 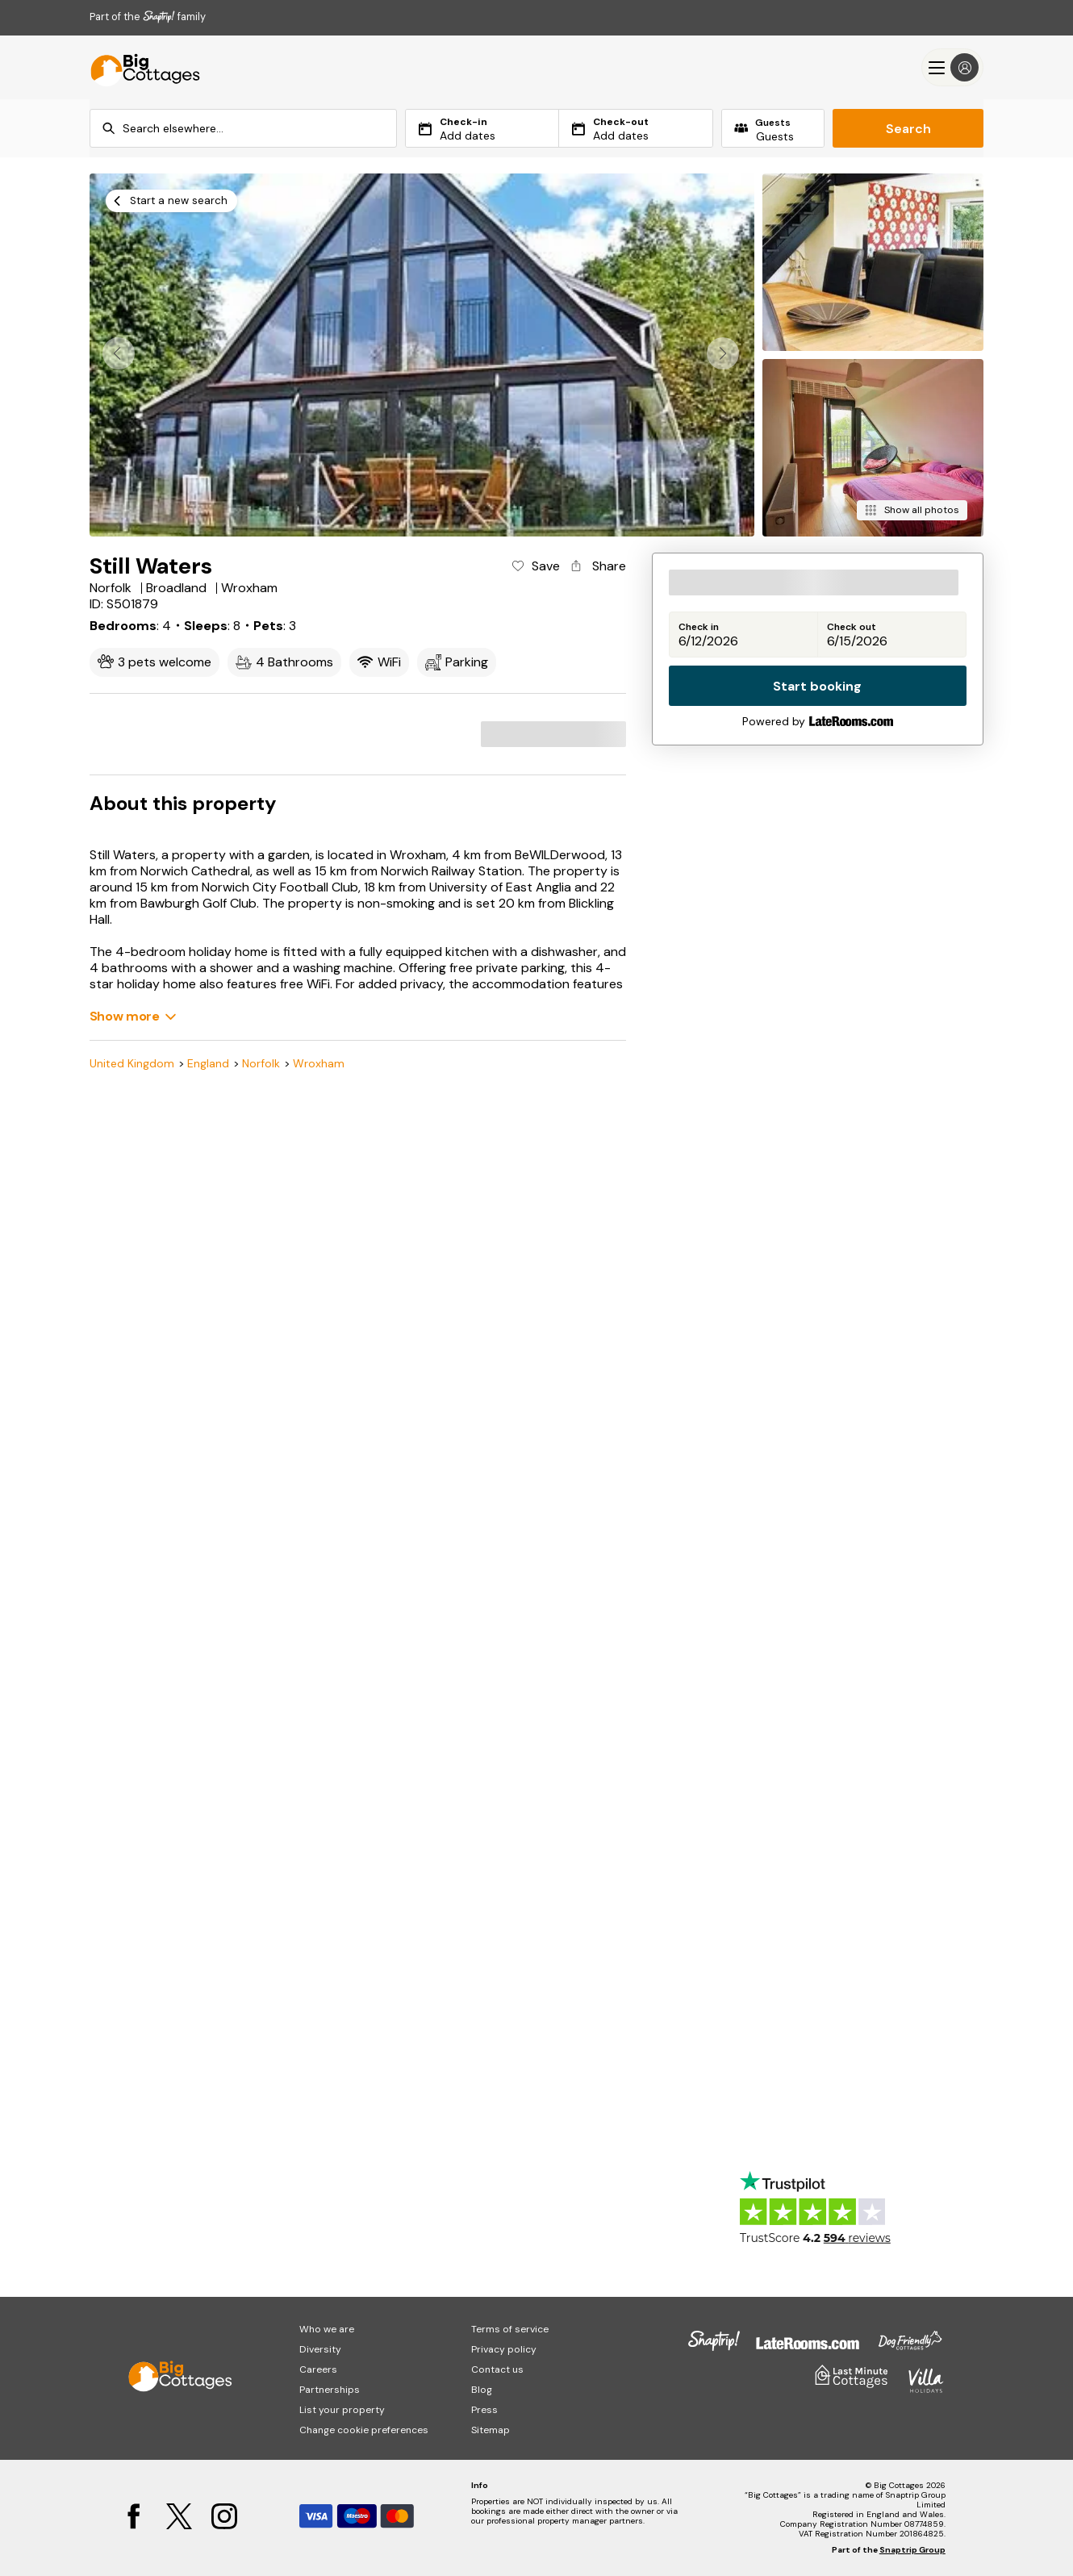 I want to click on Check out, so click(x=851, y=627).